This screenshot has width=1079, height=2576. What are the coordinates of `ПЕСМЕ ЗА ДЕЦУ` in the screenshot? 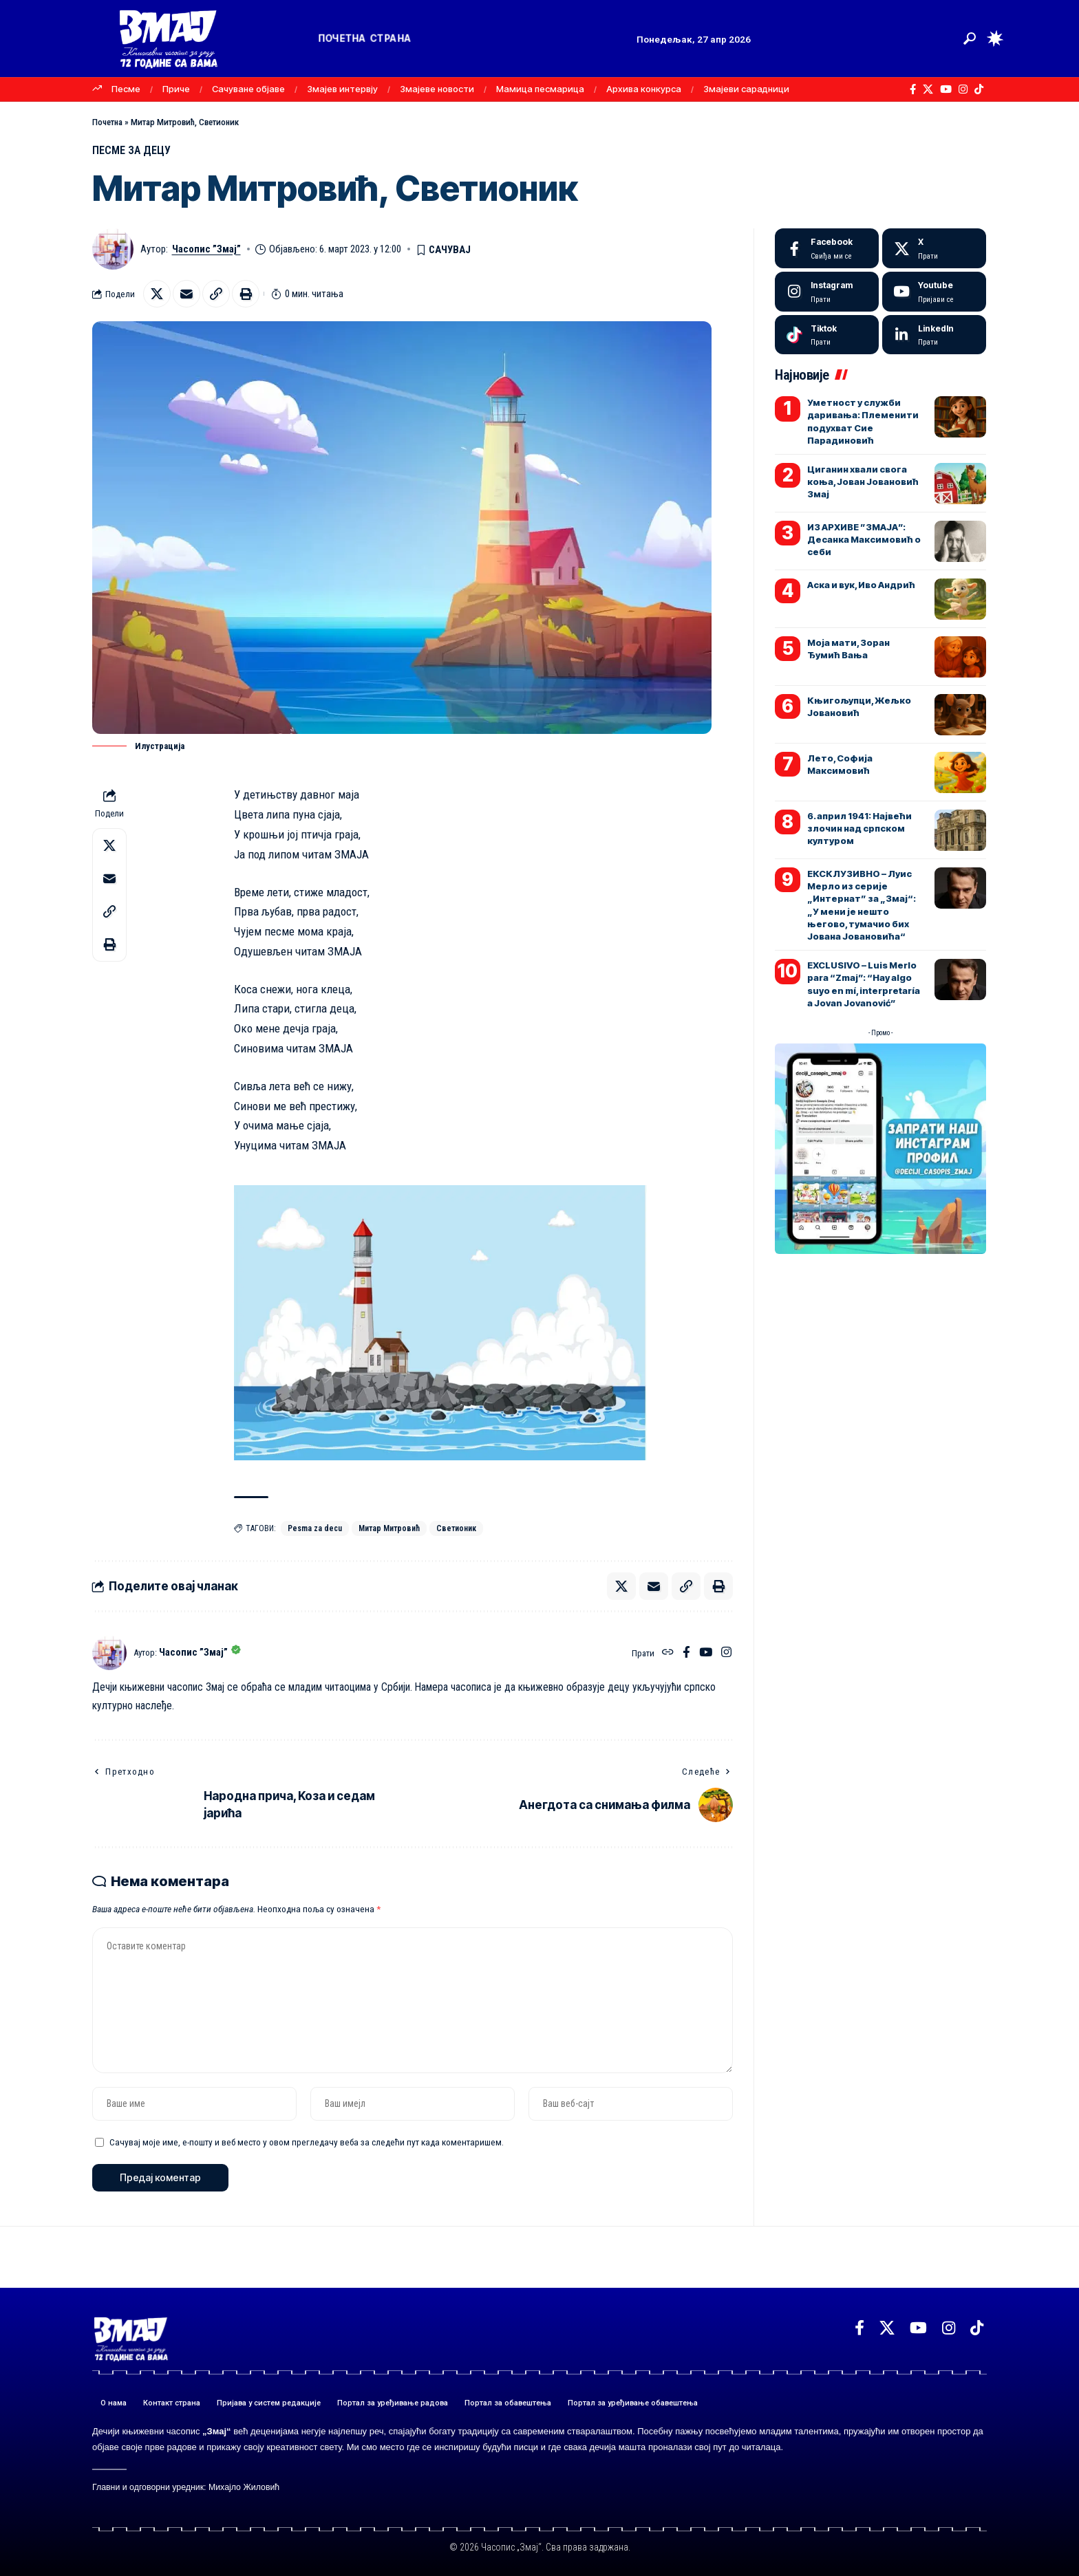 It's located at (131, 150).